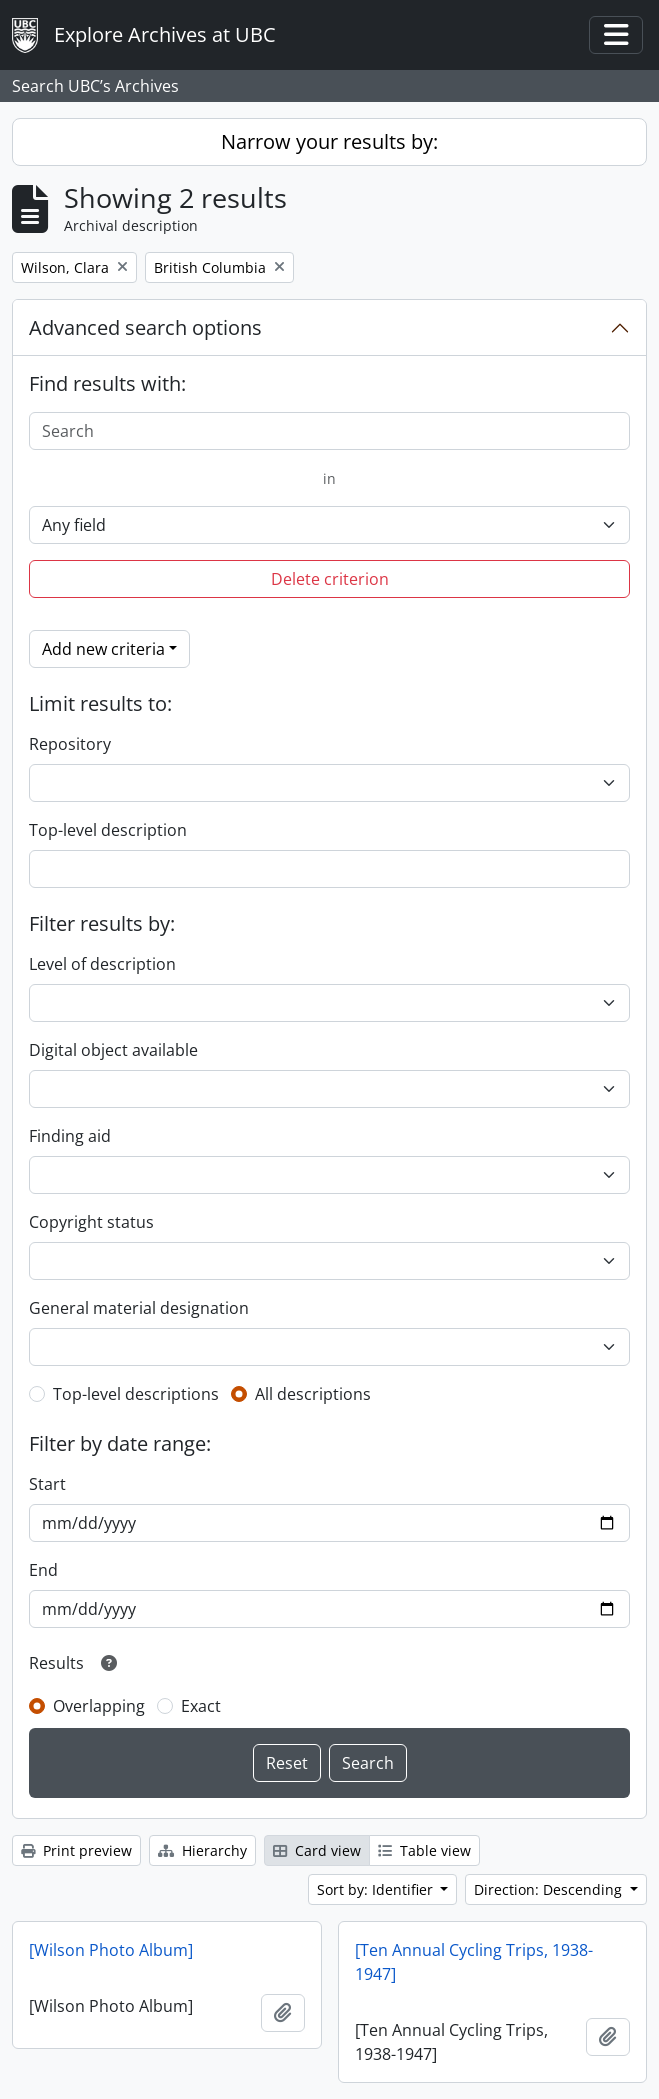  I want to click on Repository, so click(70, 744).